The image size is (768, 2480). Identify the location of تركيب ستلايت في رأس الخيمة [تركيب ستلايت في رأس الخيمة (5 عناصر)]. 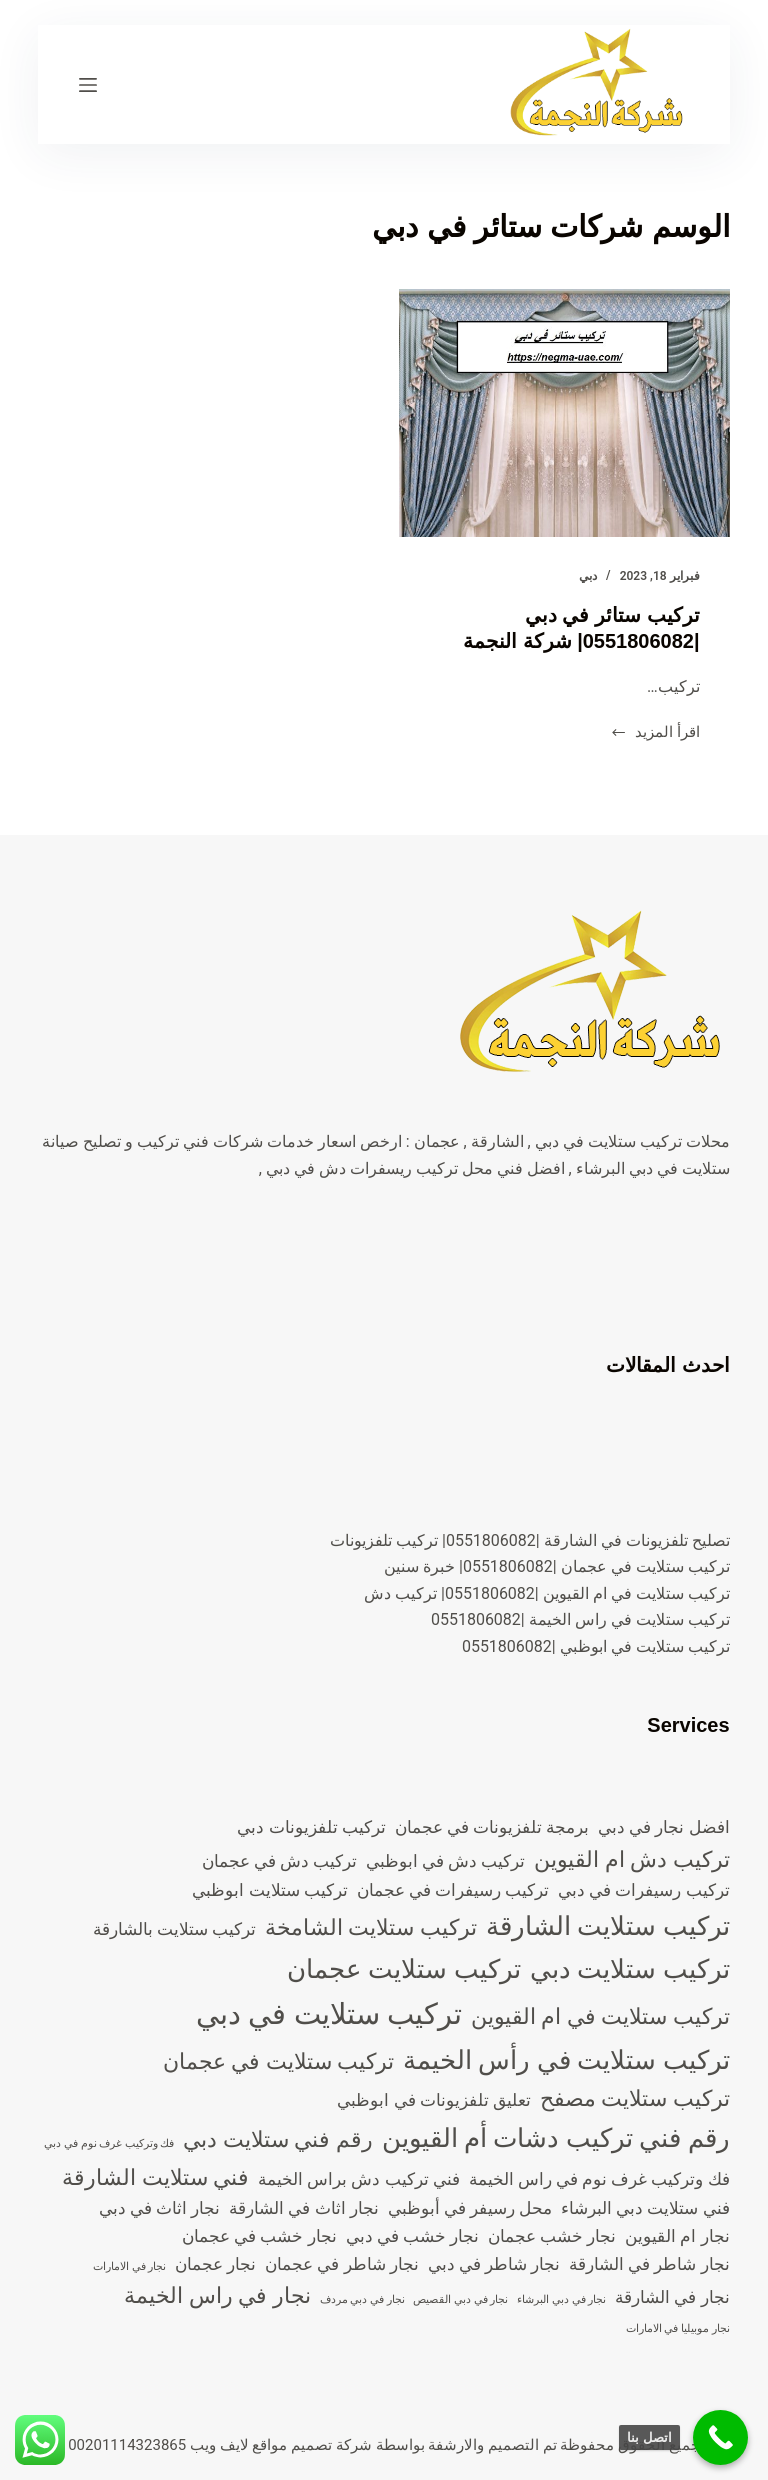
(566, 2060).